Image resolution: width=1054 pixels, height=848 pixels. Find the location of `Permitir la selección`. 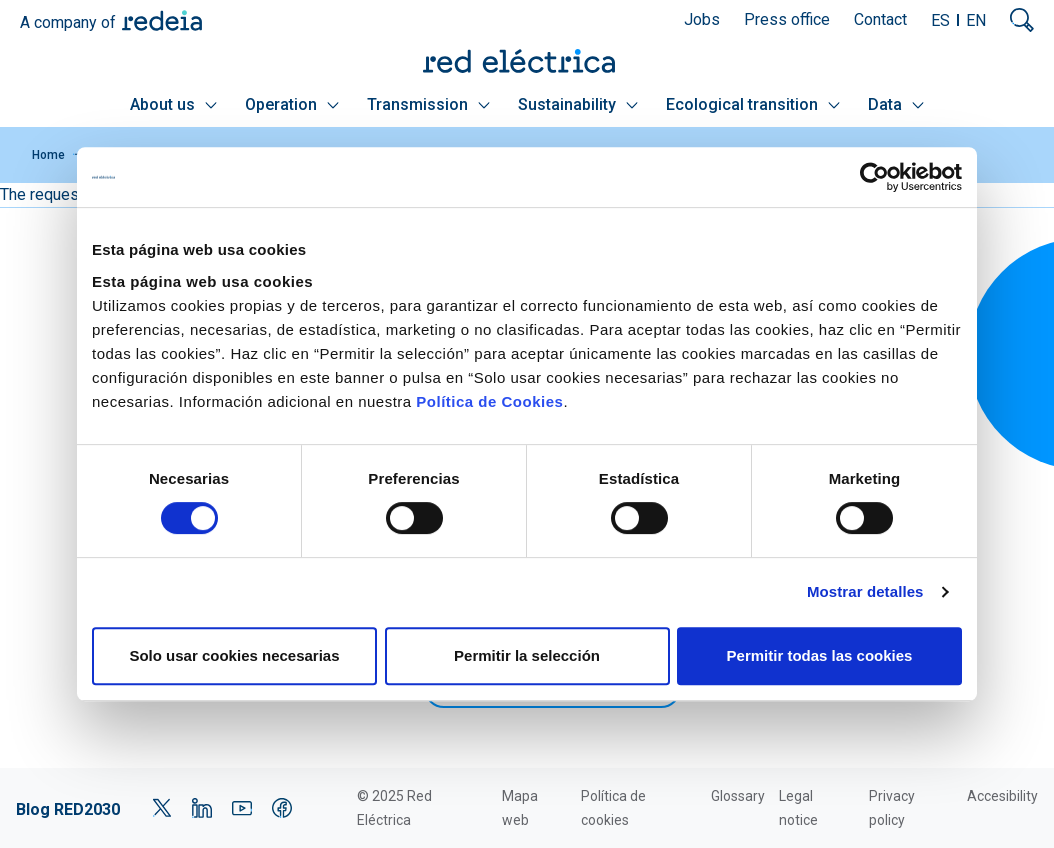

Permitir la selección is located at coordinates (527, 655).